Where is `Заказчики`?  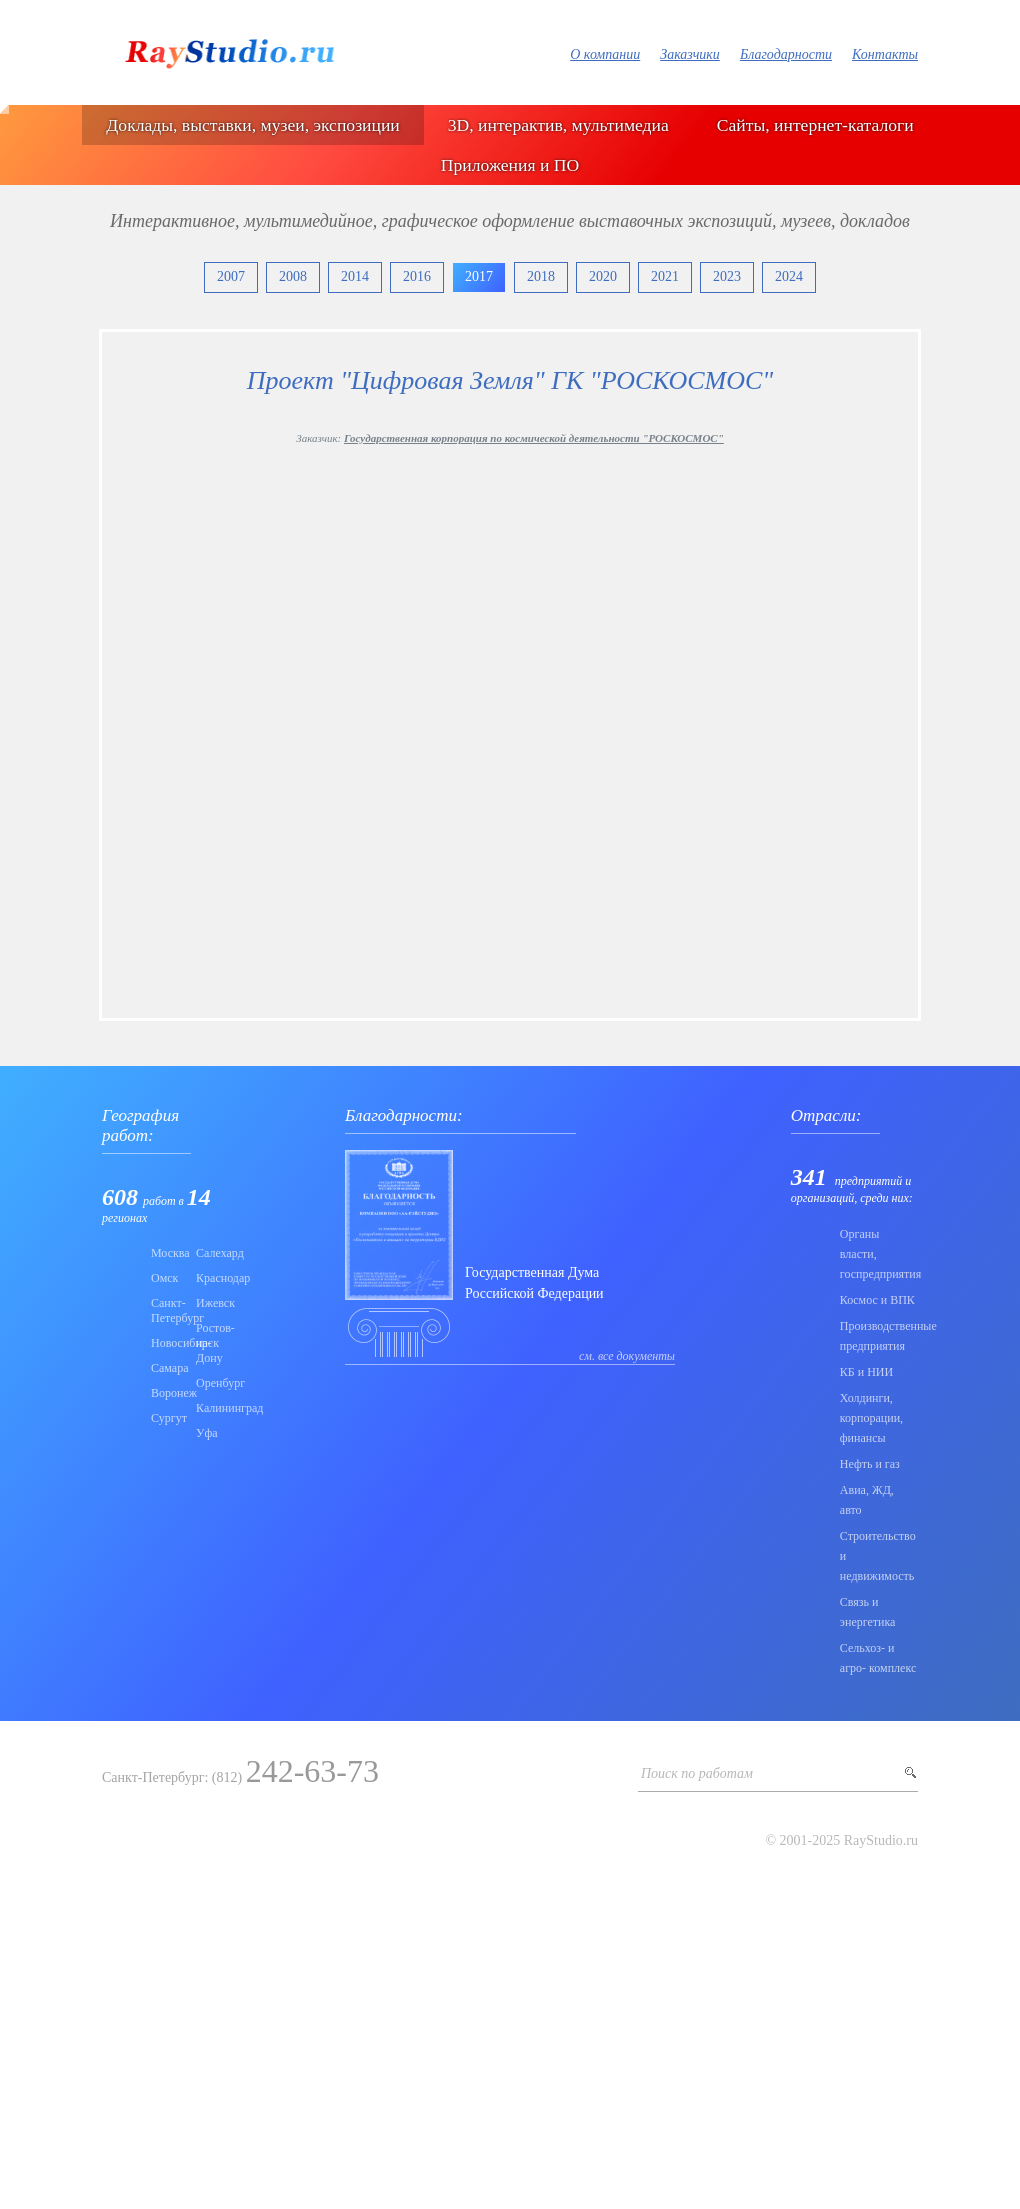
Заказчики is located at coordinates (690, 54).